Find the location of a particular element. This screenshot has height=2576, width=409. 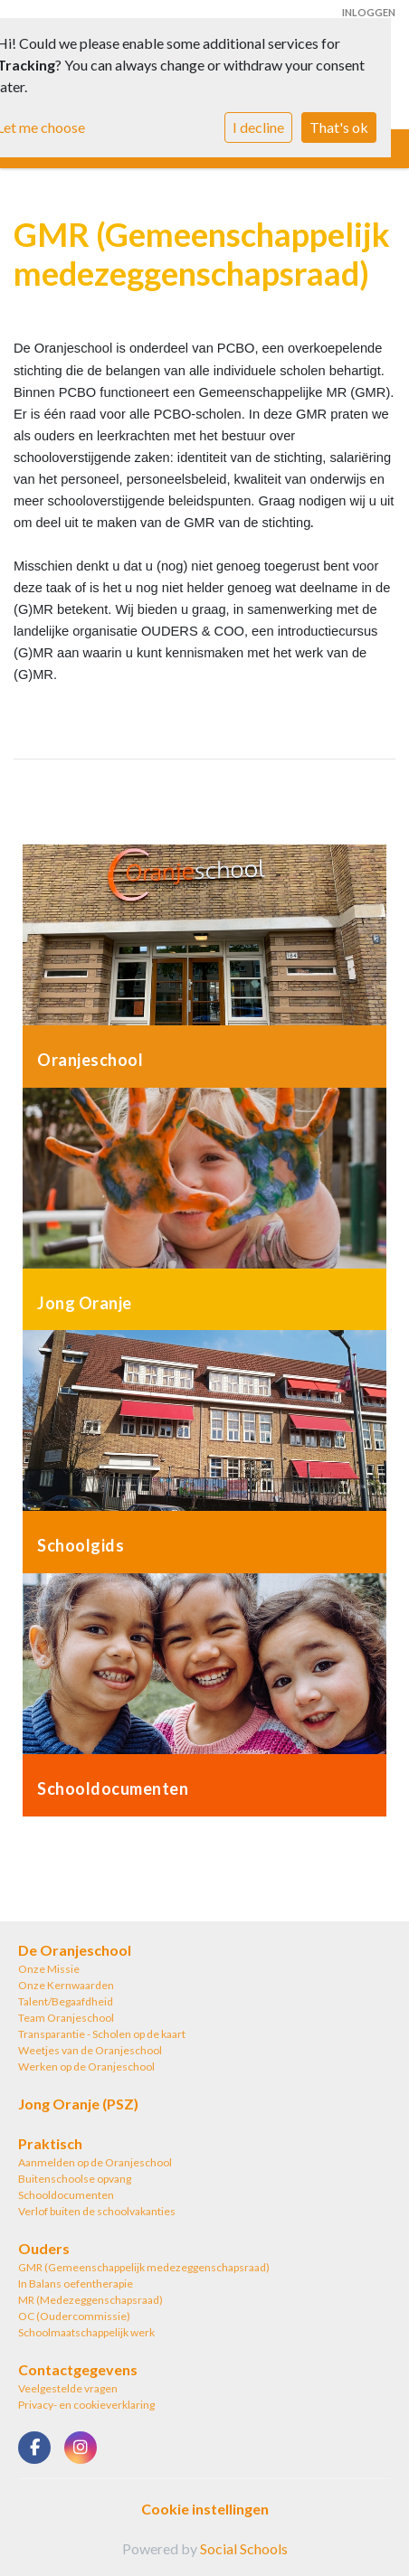

GMR (Gemeenschappelijk medezeggenschapsraad) is located at coordinates (144, 2267).